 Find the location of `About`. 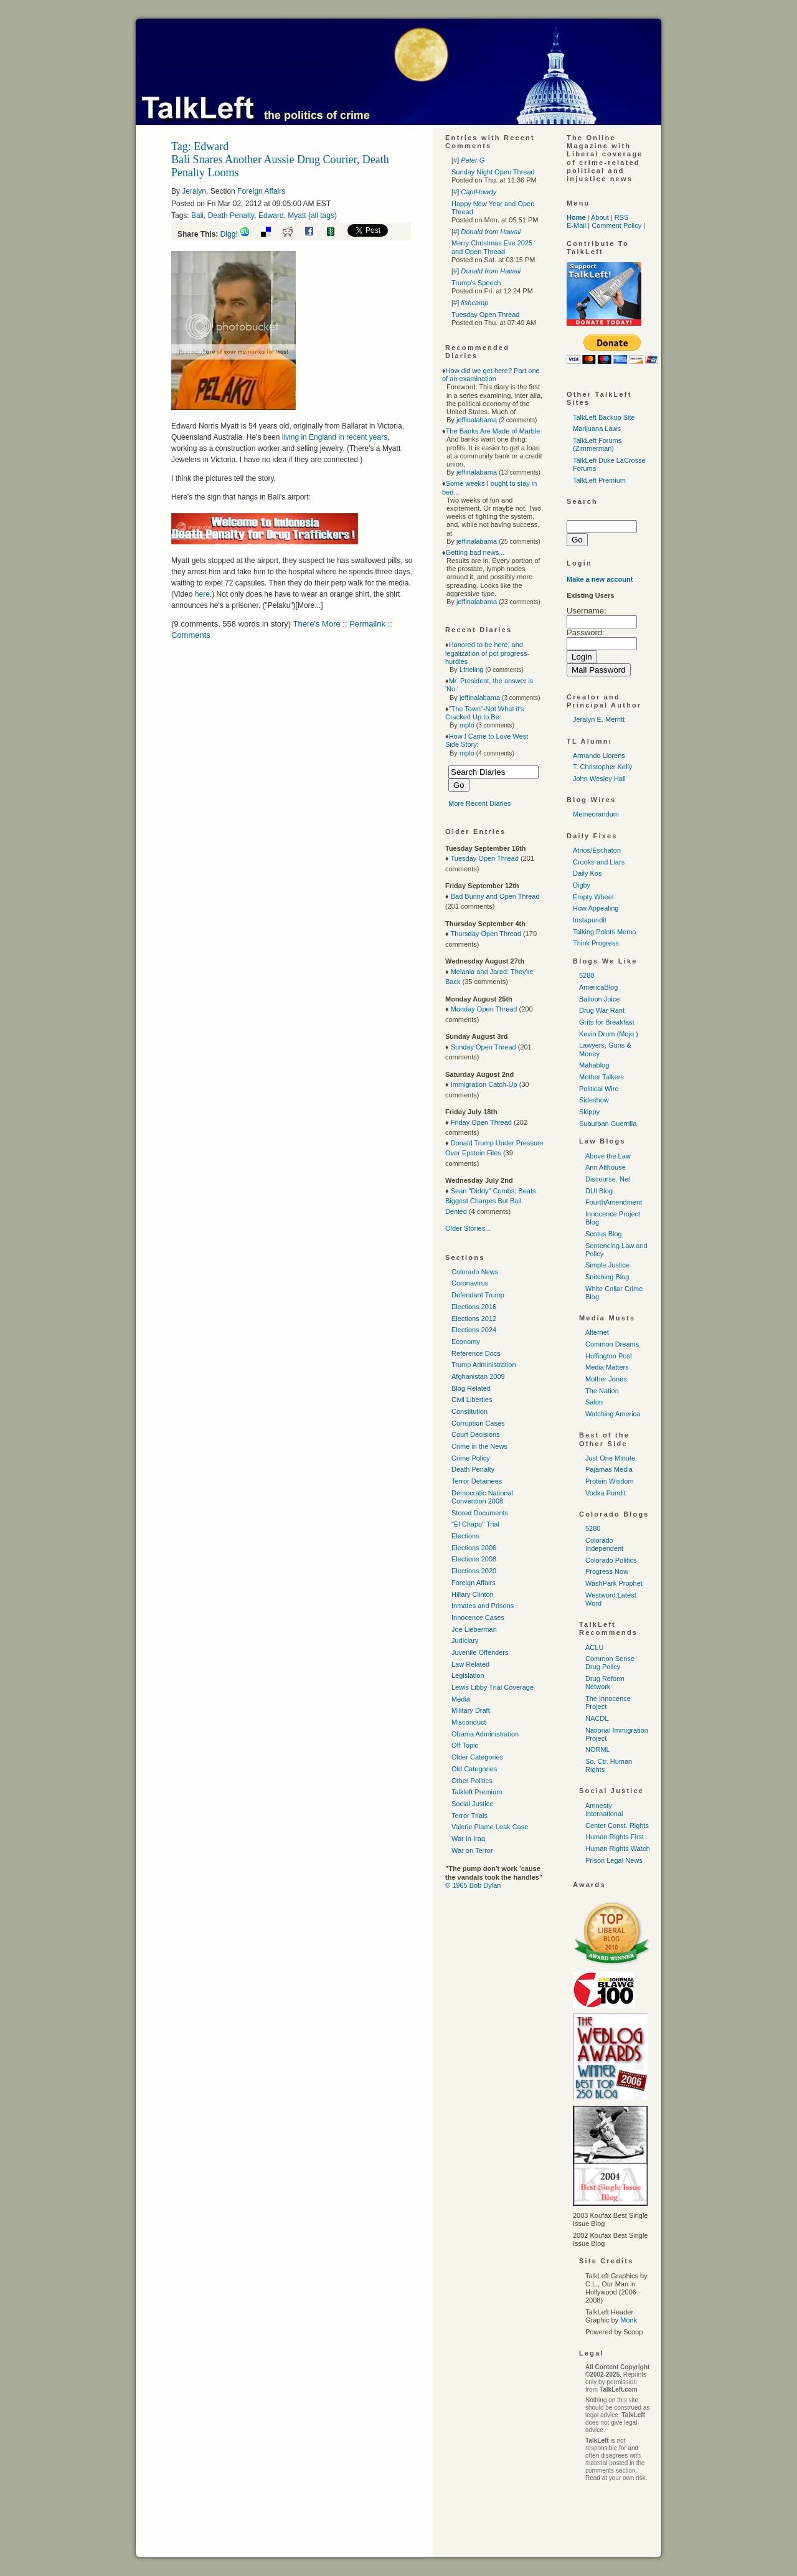

About is located at coordinates (600, 217).